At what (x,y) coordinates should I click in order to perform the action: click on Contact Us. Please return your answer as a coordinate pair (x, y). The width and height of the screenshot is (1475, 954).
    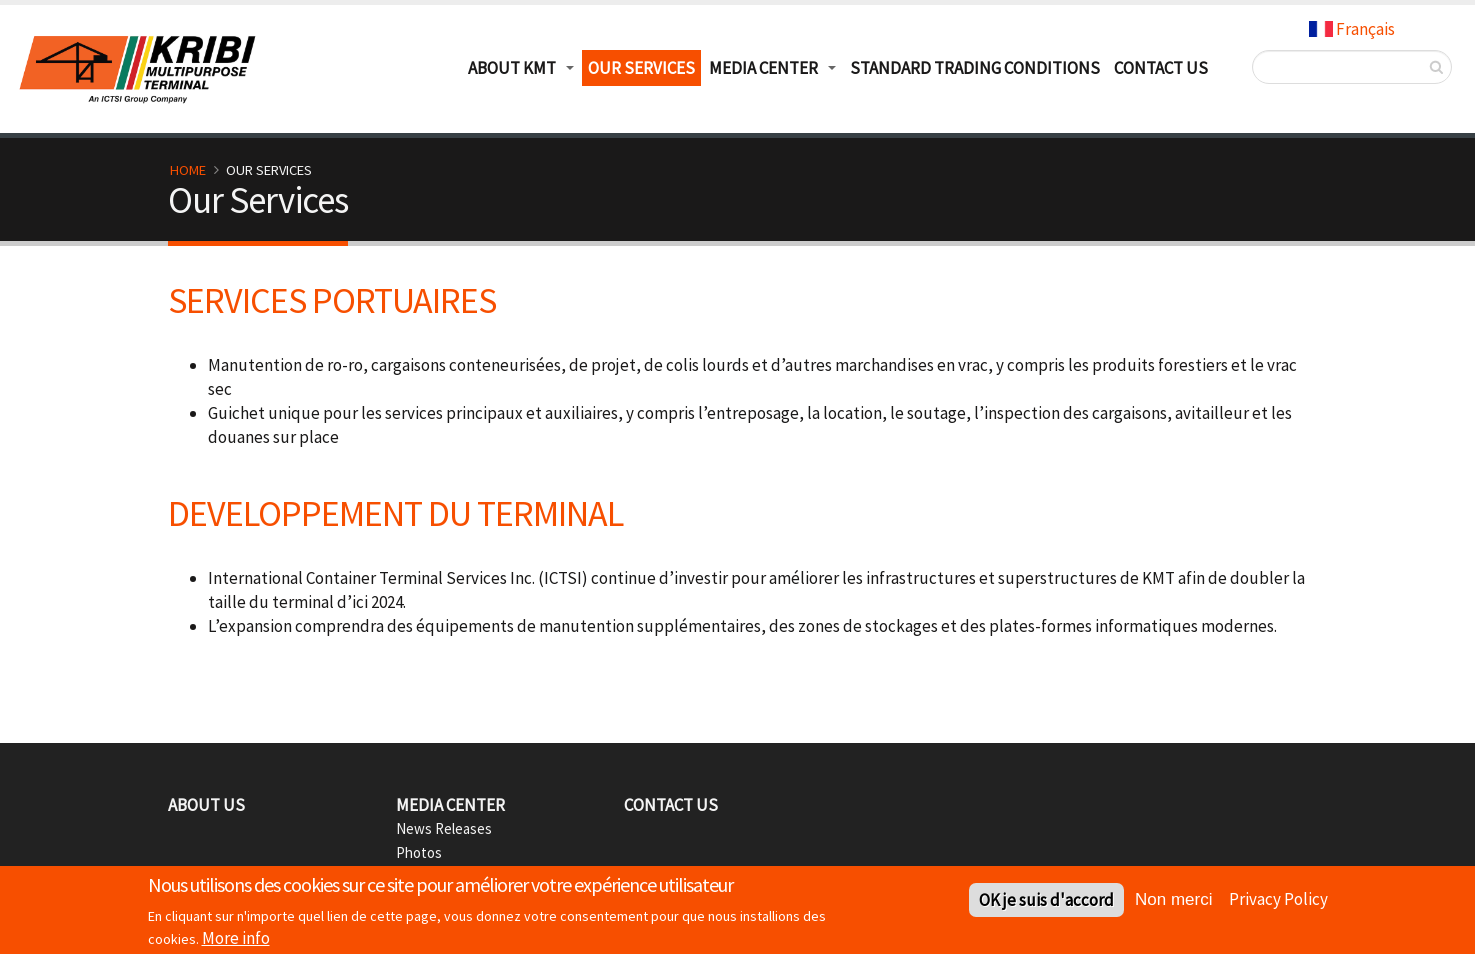
    Looking at the image, I should click on (1161, 68).